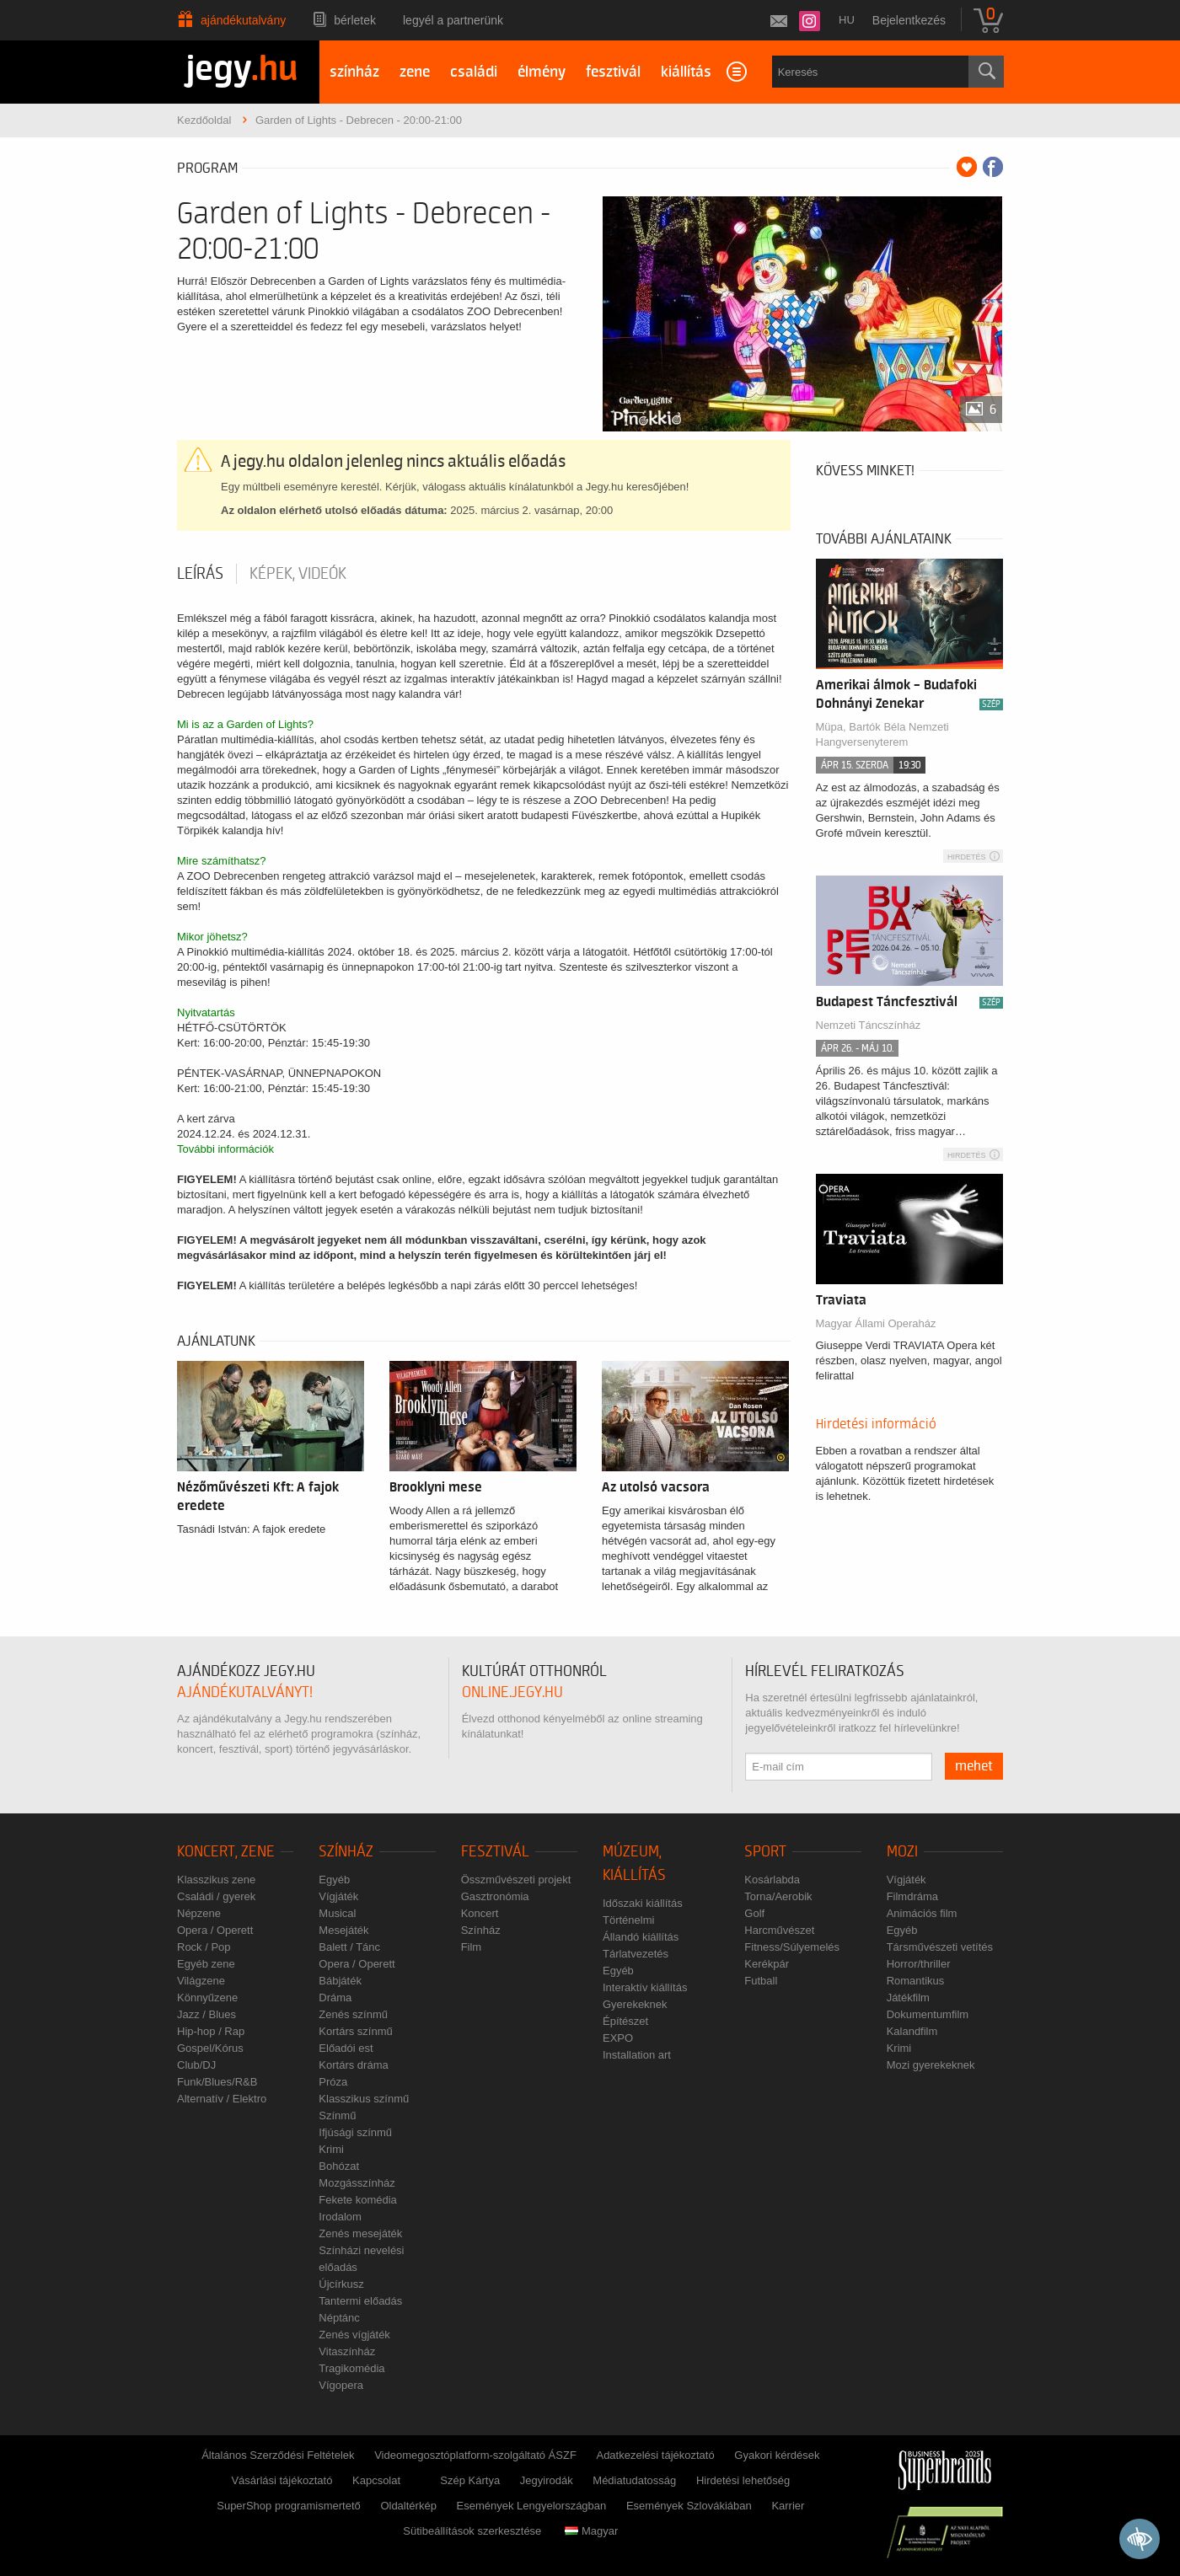  Describe the element at coordinates (765, 1852) in the screenshot. I see `Sport` at that location.